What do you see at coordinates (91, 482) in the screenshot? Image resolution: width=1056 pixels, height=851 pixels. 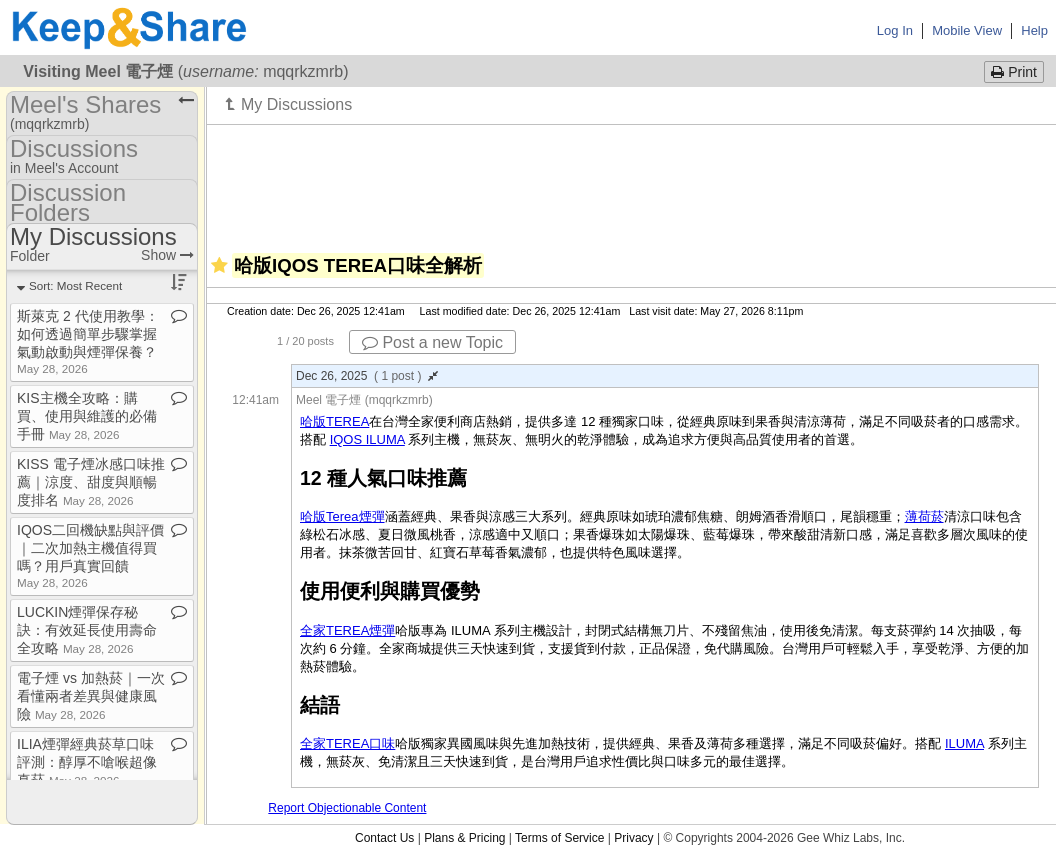 I see `KISS 電子煙冰感口味推薦｜涼度、甜度與順暢度排名` at bounding box center [91, 482].